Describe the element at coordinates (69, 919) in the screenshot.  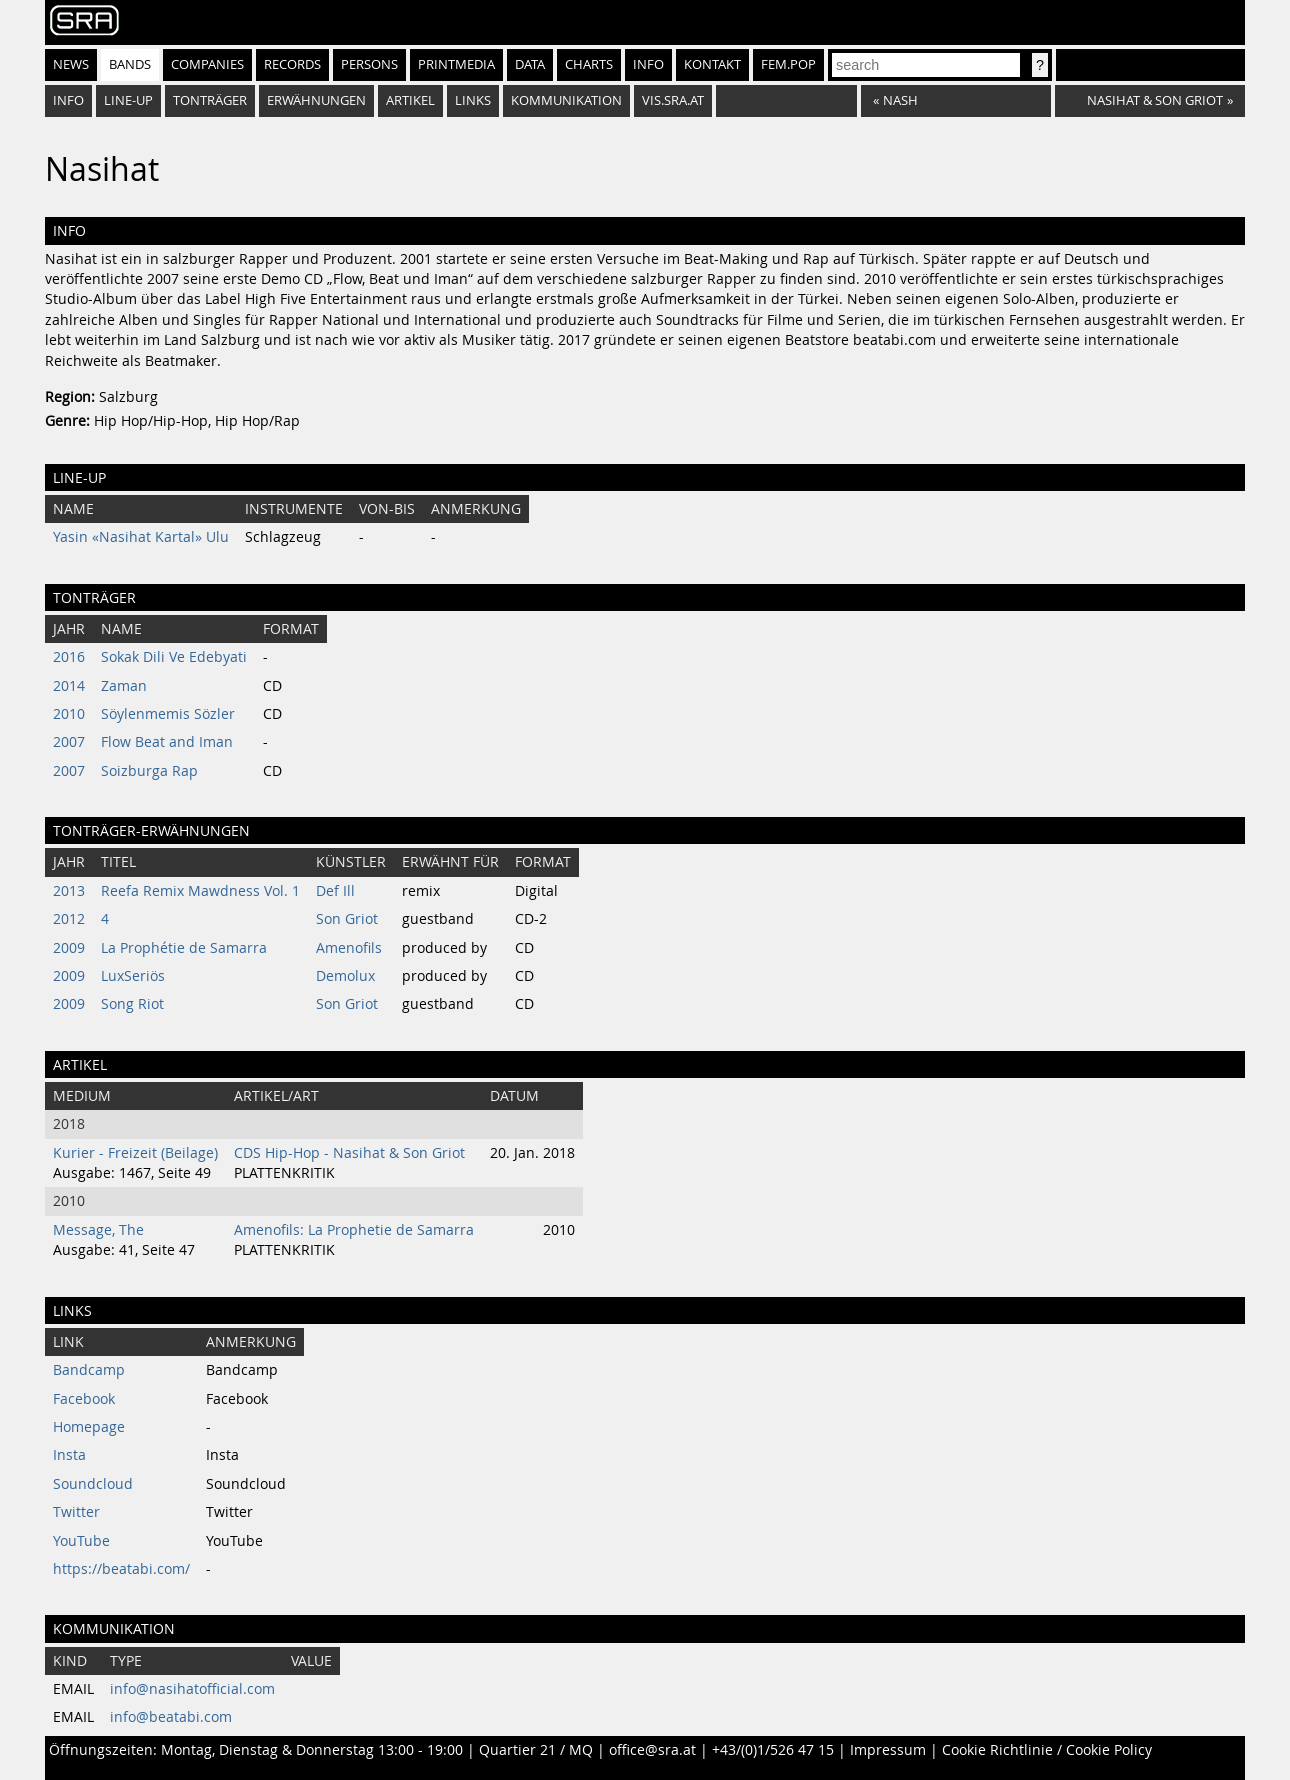
I see `2012` at that location.